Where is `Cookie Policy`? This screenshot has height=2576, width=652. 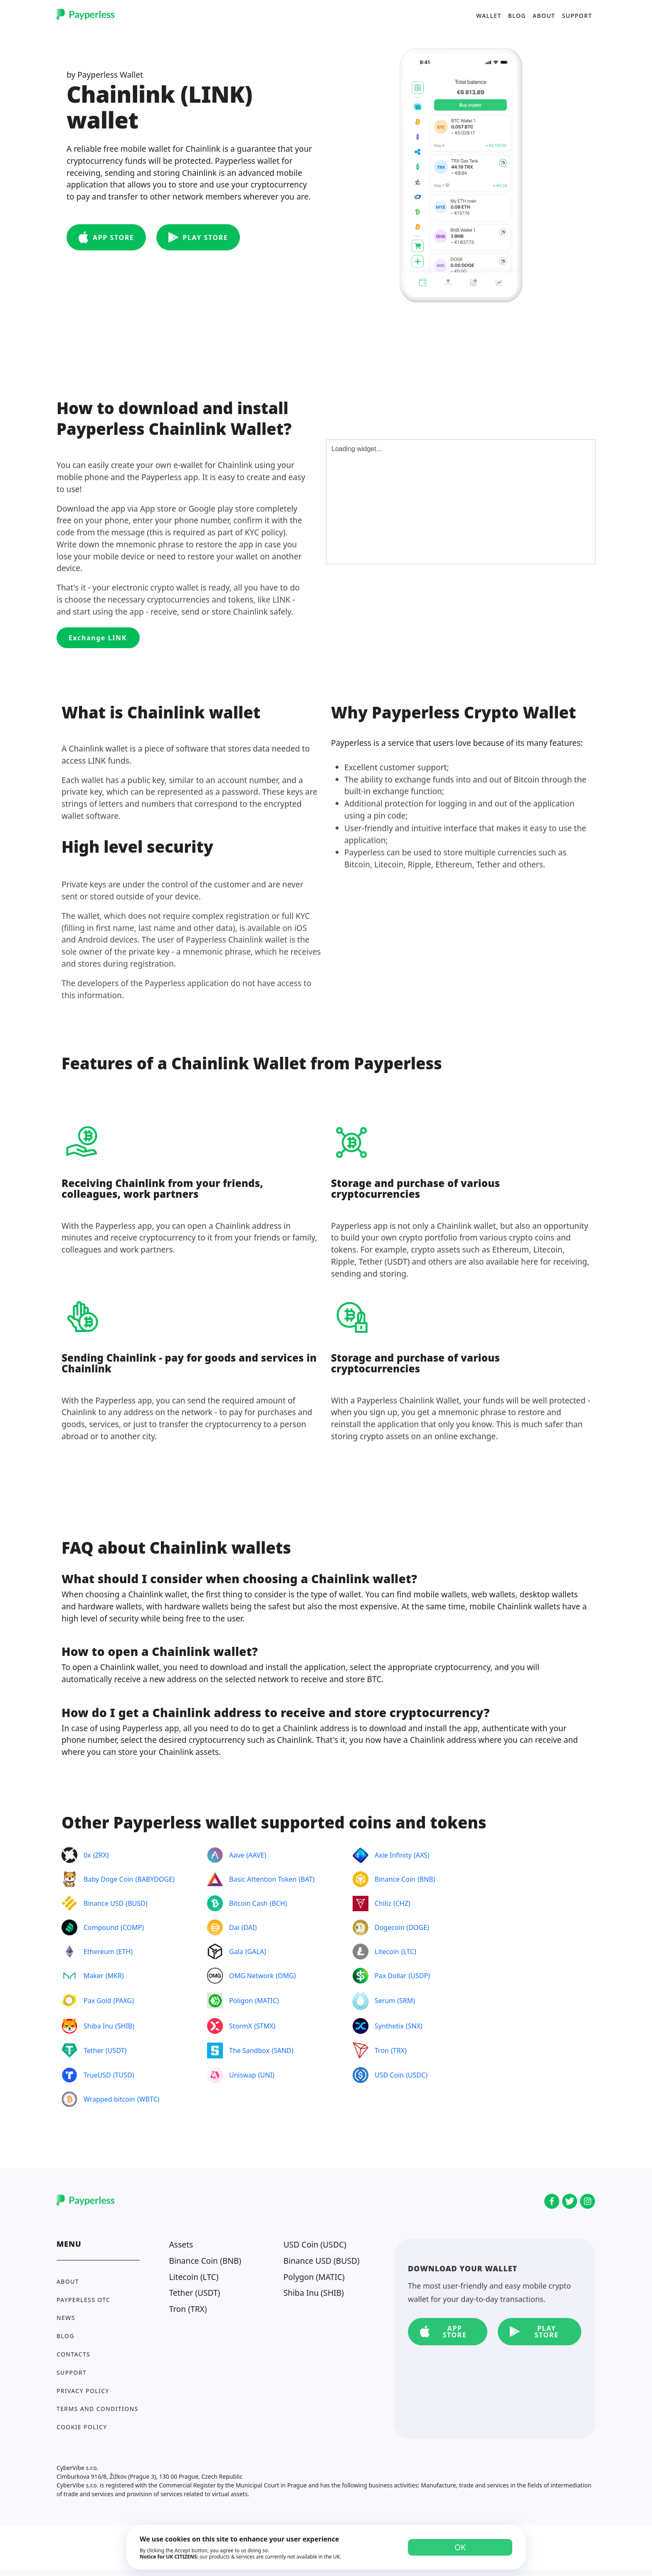
Cookie Policy is located at coordinates (82, 2427).